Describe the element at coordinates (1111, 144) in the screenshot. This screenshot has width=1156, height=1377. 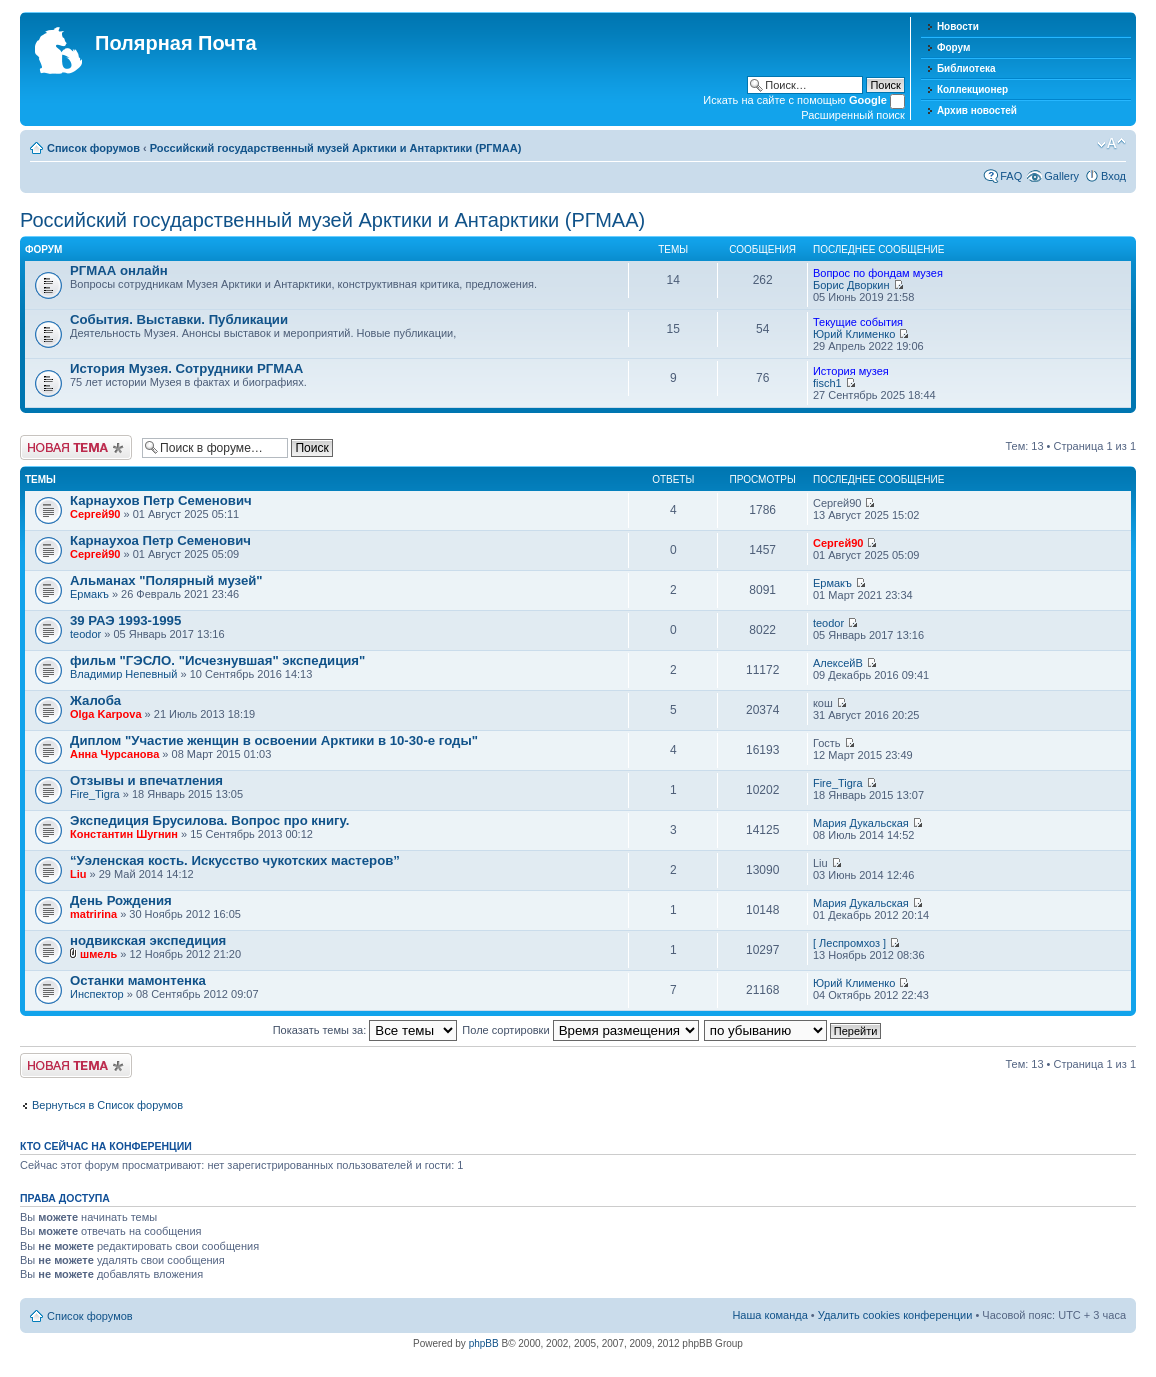
I see `Изменить размер шрифта` at that location.